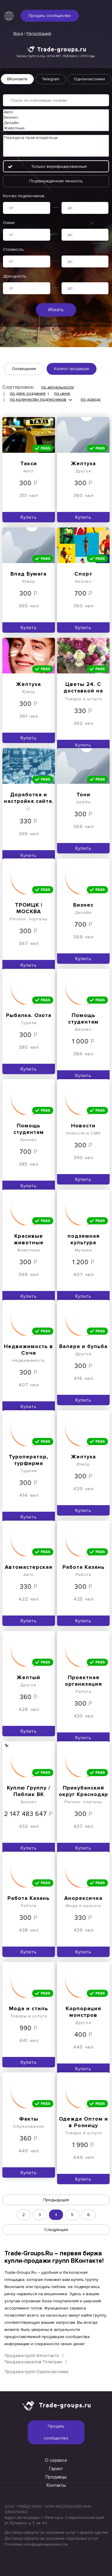  Describe the element at coordinates (50, 79) in the screenshot. I see `Telegram` at that location.